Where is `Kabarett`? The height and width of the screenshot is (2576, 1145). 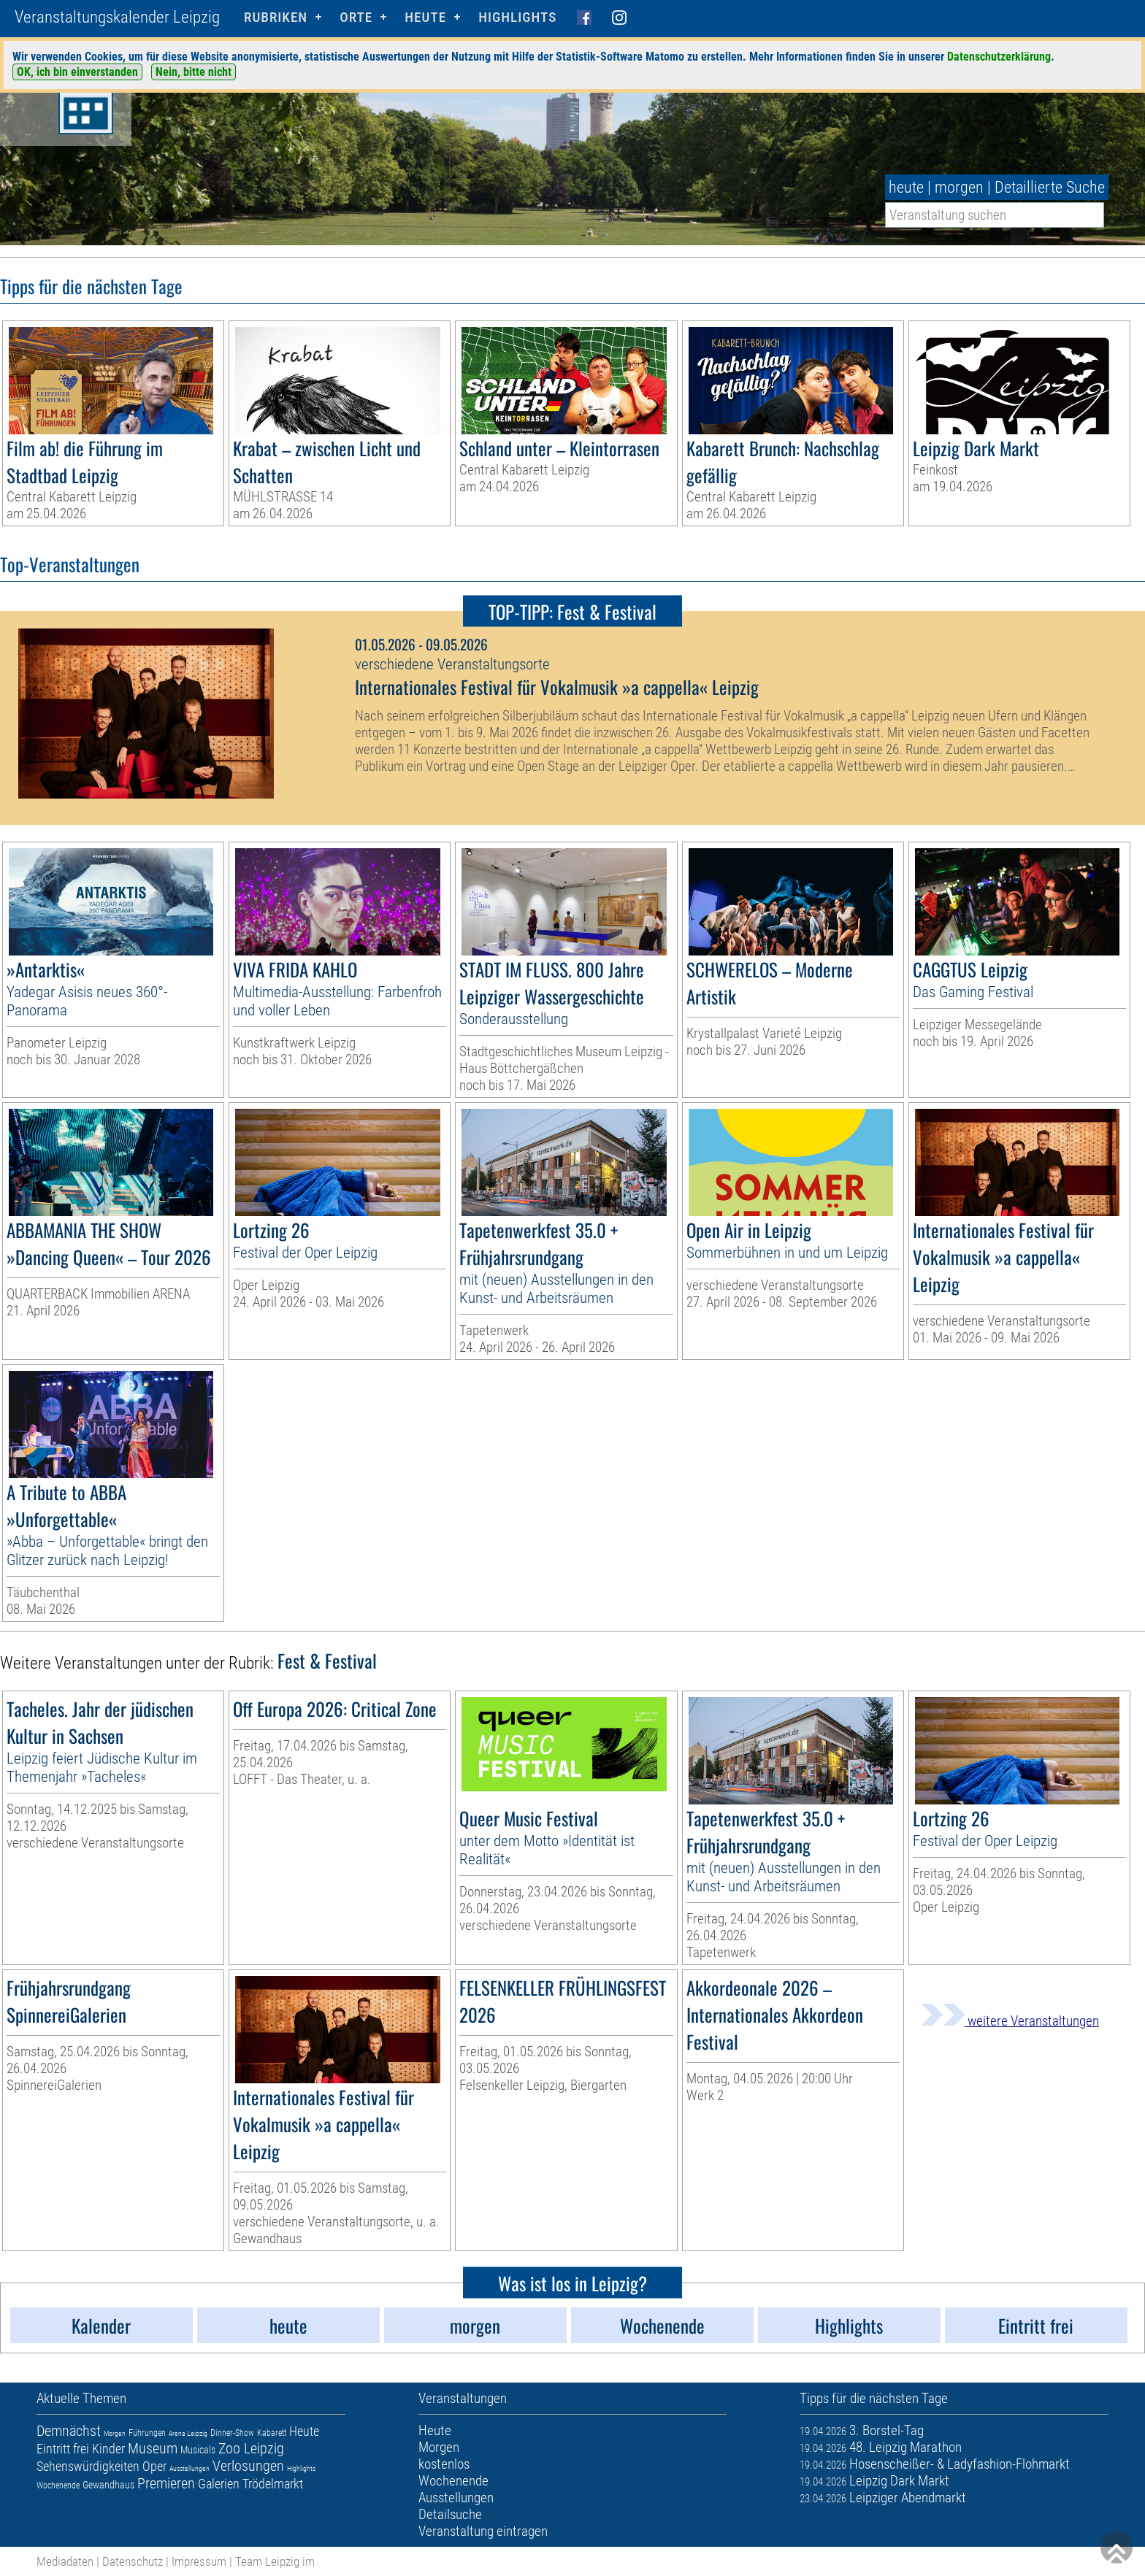
Kabarett is located at coordinates (271, 2433).